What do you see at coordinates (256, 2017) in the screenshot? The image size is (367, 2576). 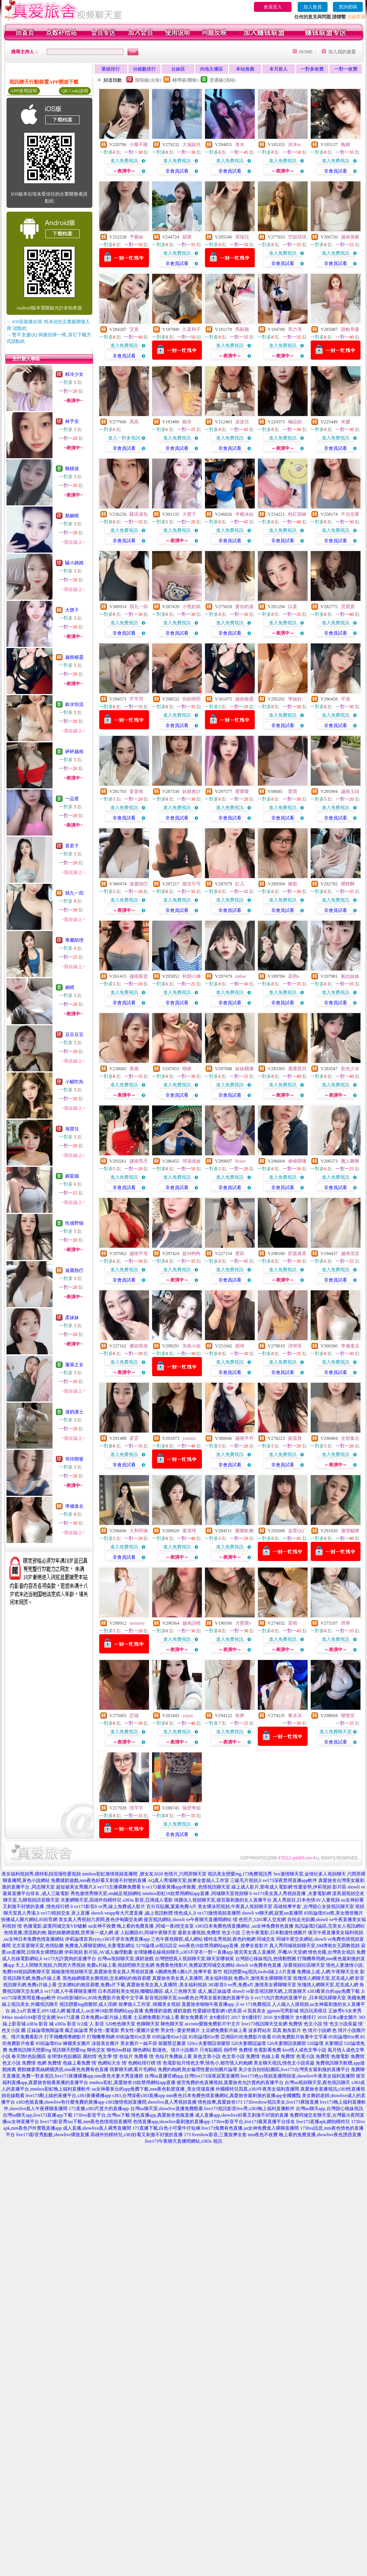 I see `女€優排行 2016` at bounding box center [256, 2017].